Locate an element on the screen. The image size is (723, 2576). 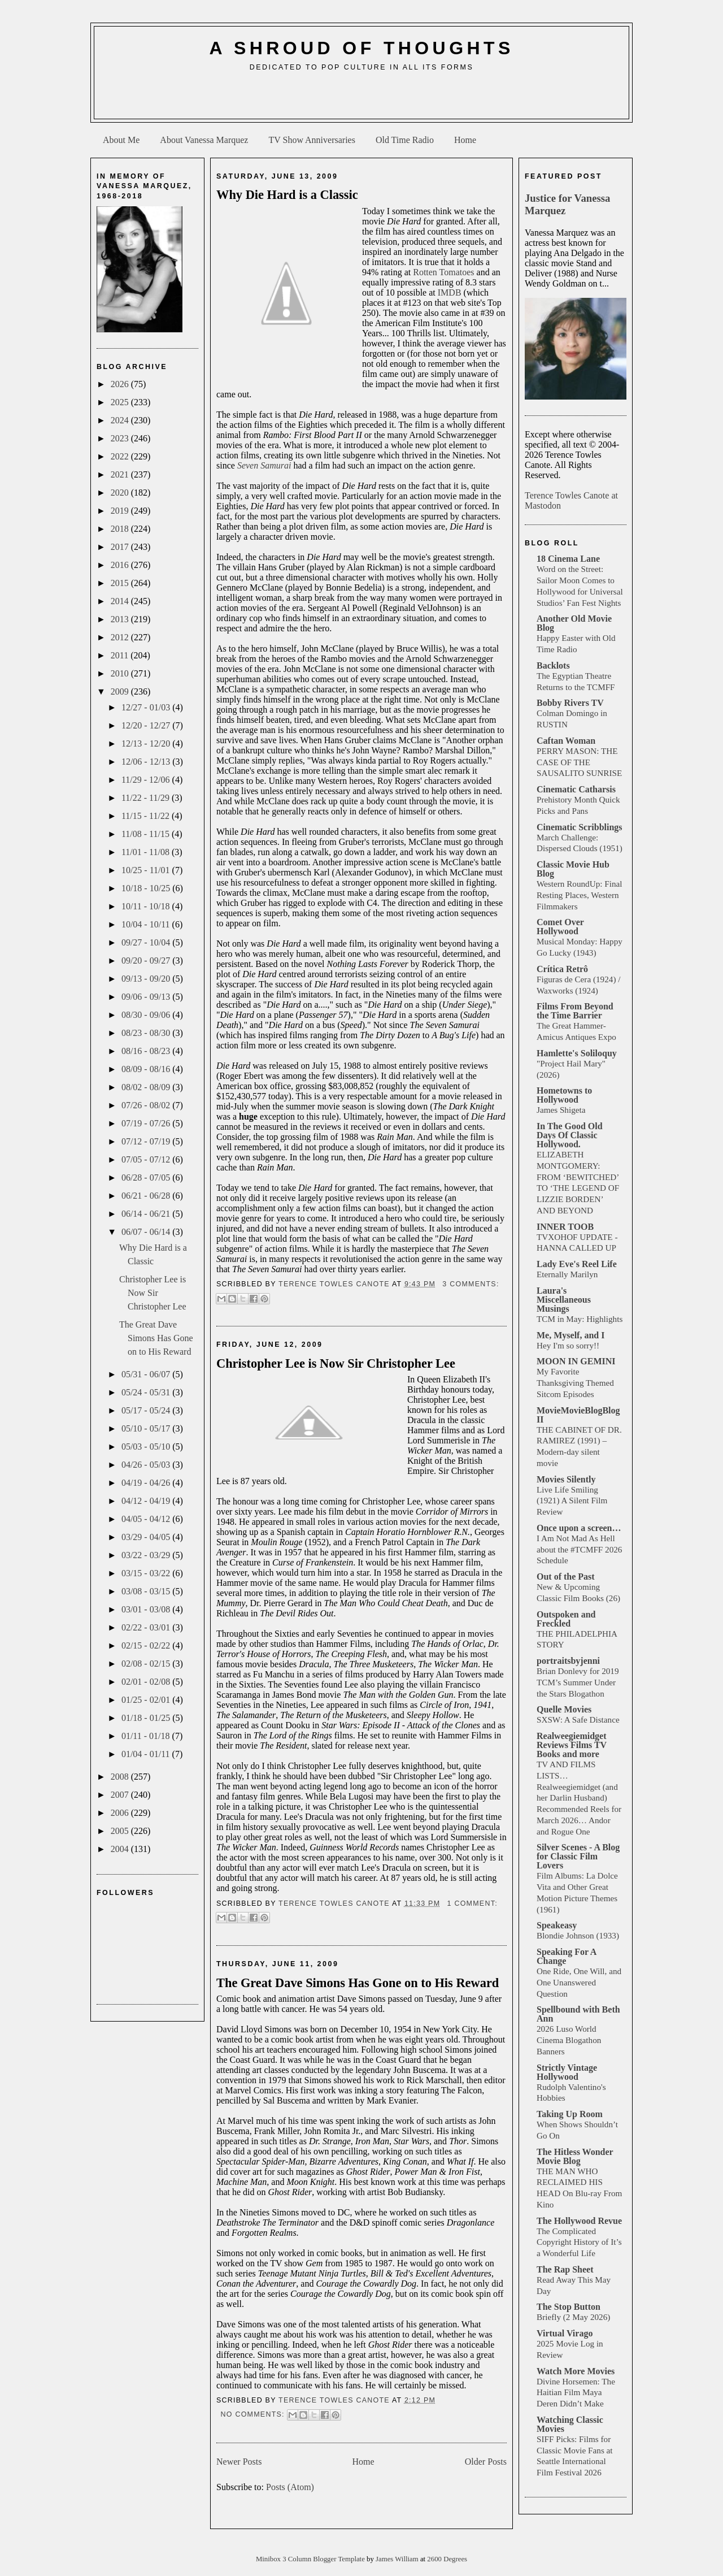
Backlots is located at coordinates (553, 665).